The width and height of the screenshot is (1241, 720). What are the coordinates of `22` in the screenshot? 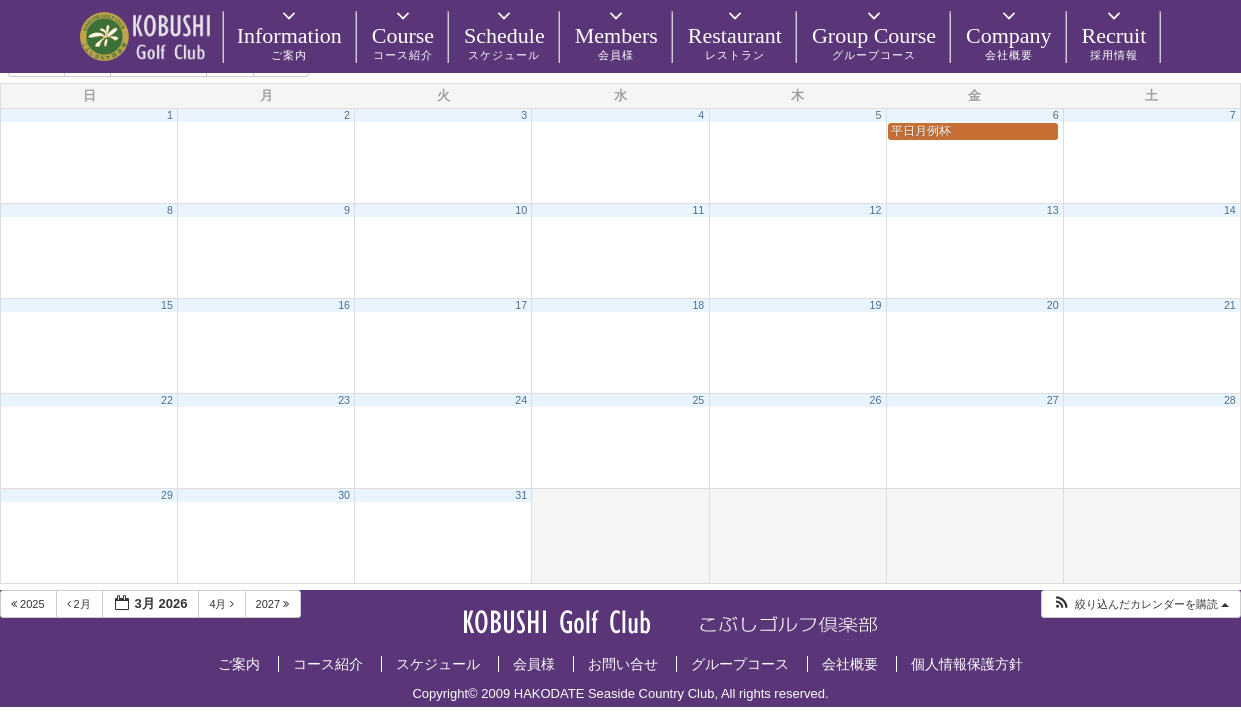 It's located at (167, 400).